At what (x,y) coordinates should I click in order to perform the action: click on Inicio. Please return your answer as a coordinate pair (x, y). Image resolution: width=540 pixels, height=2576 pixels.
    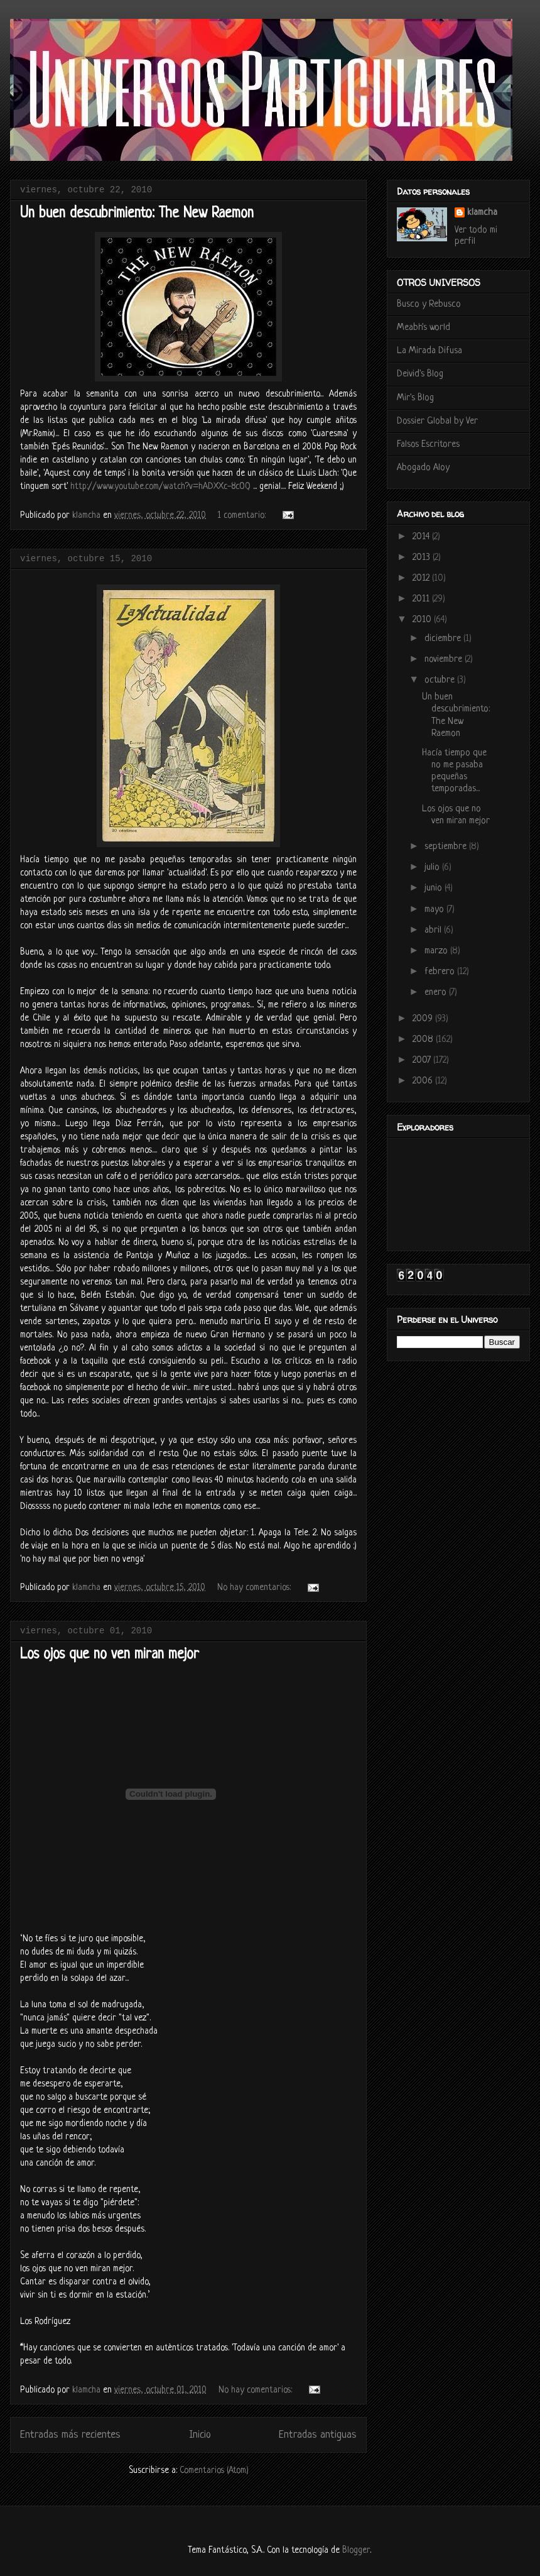
    Looking at the image, I should click on (200, 2435).